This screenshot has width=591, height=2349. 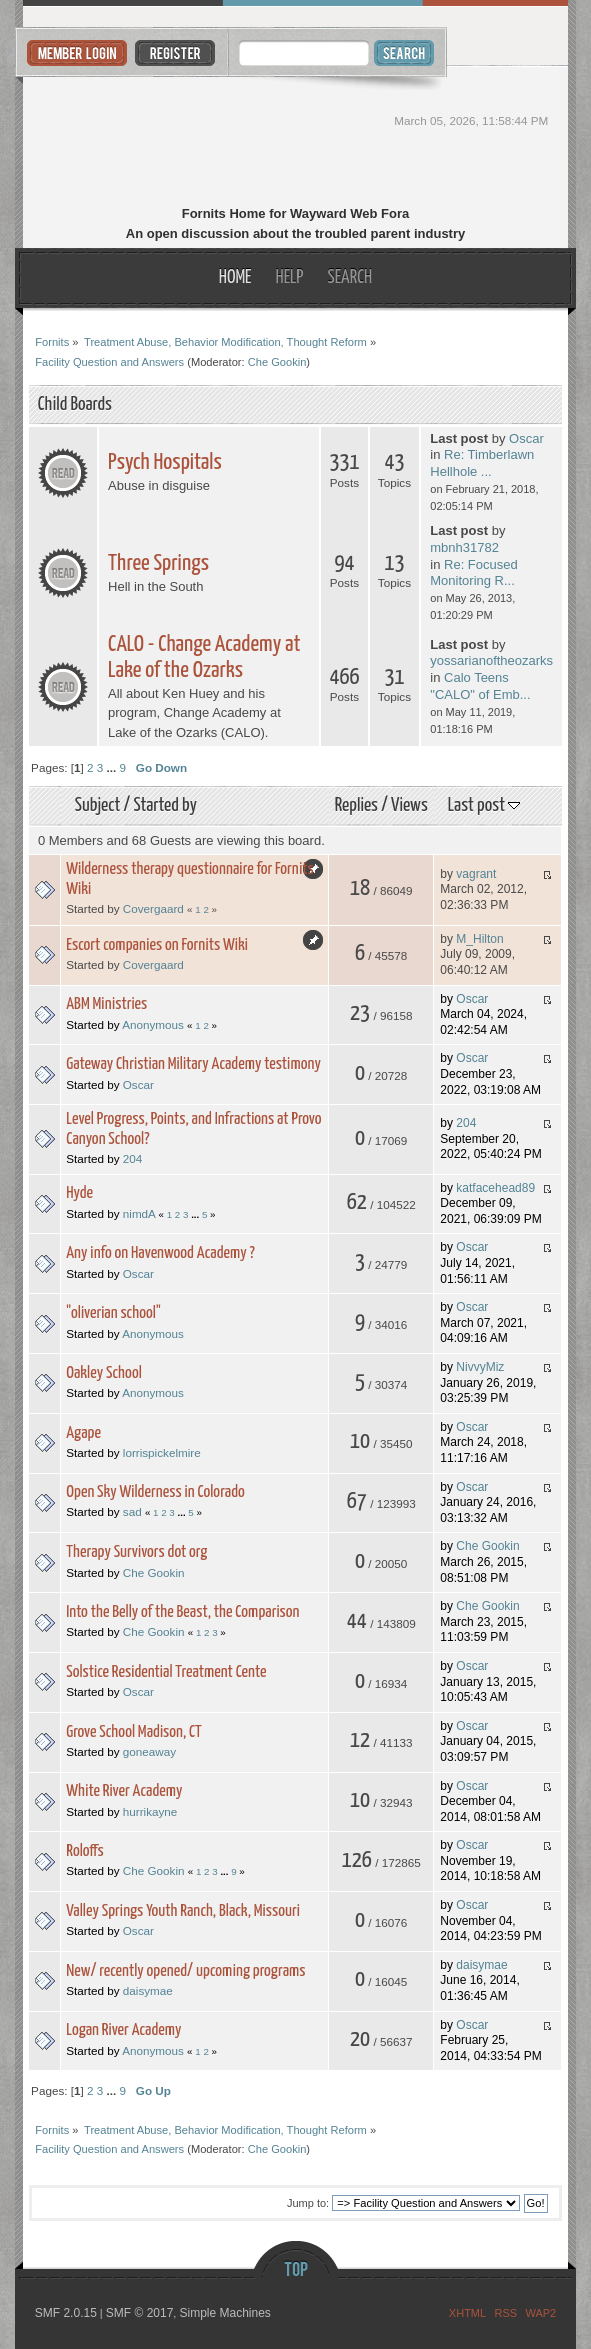 I want to click on nimdA, so click(x=139, y=1213).